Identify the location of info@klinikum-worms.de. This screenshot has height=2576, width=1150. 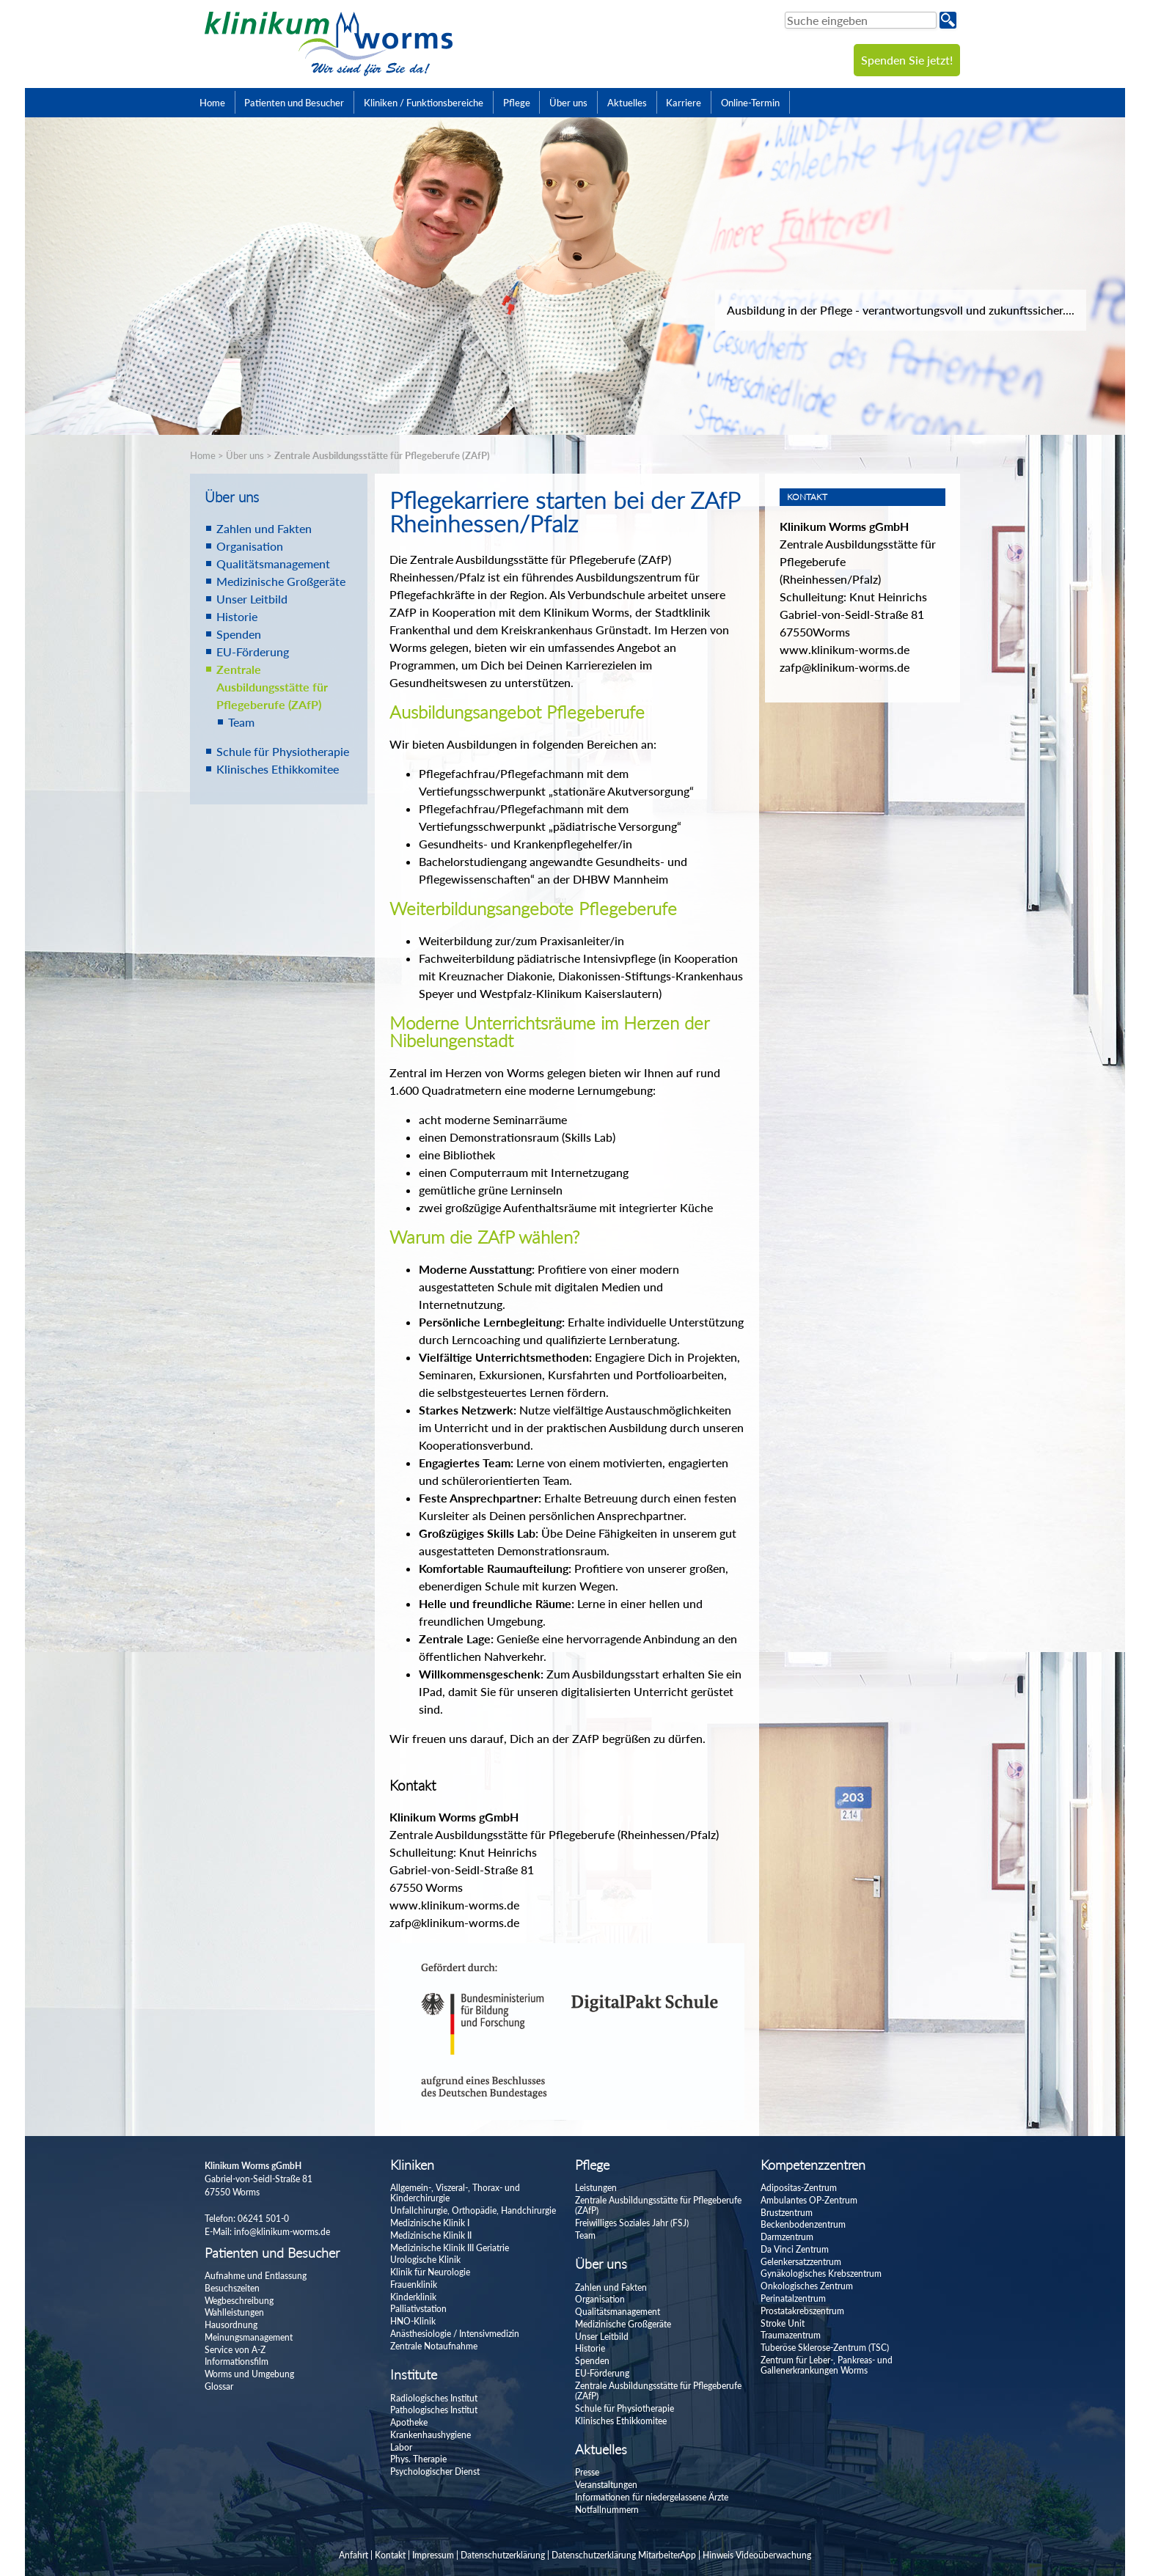
(282, 2231).